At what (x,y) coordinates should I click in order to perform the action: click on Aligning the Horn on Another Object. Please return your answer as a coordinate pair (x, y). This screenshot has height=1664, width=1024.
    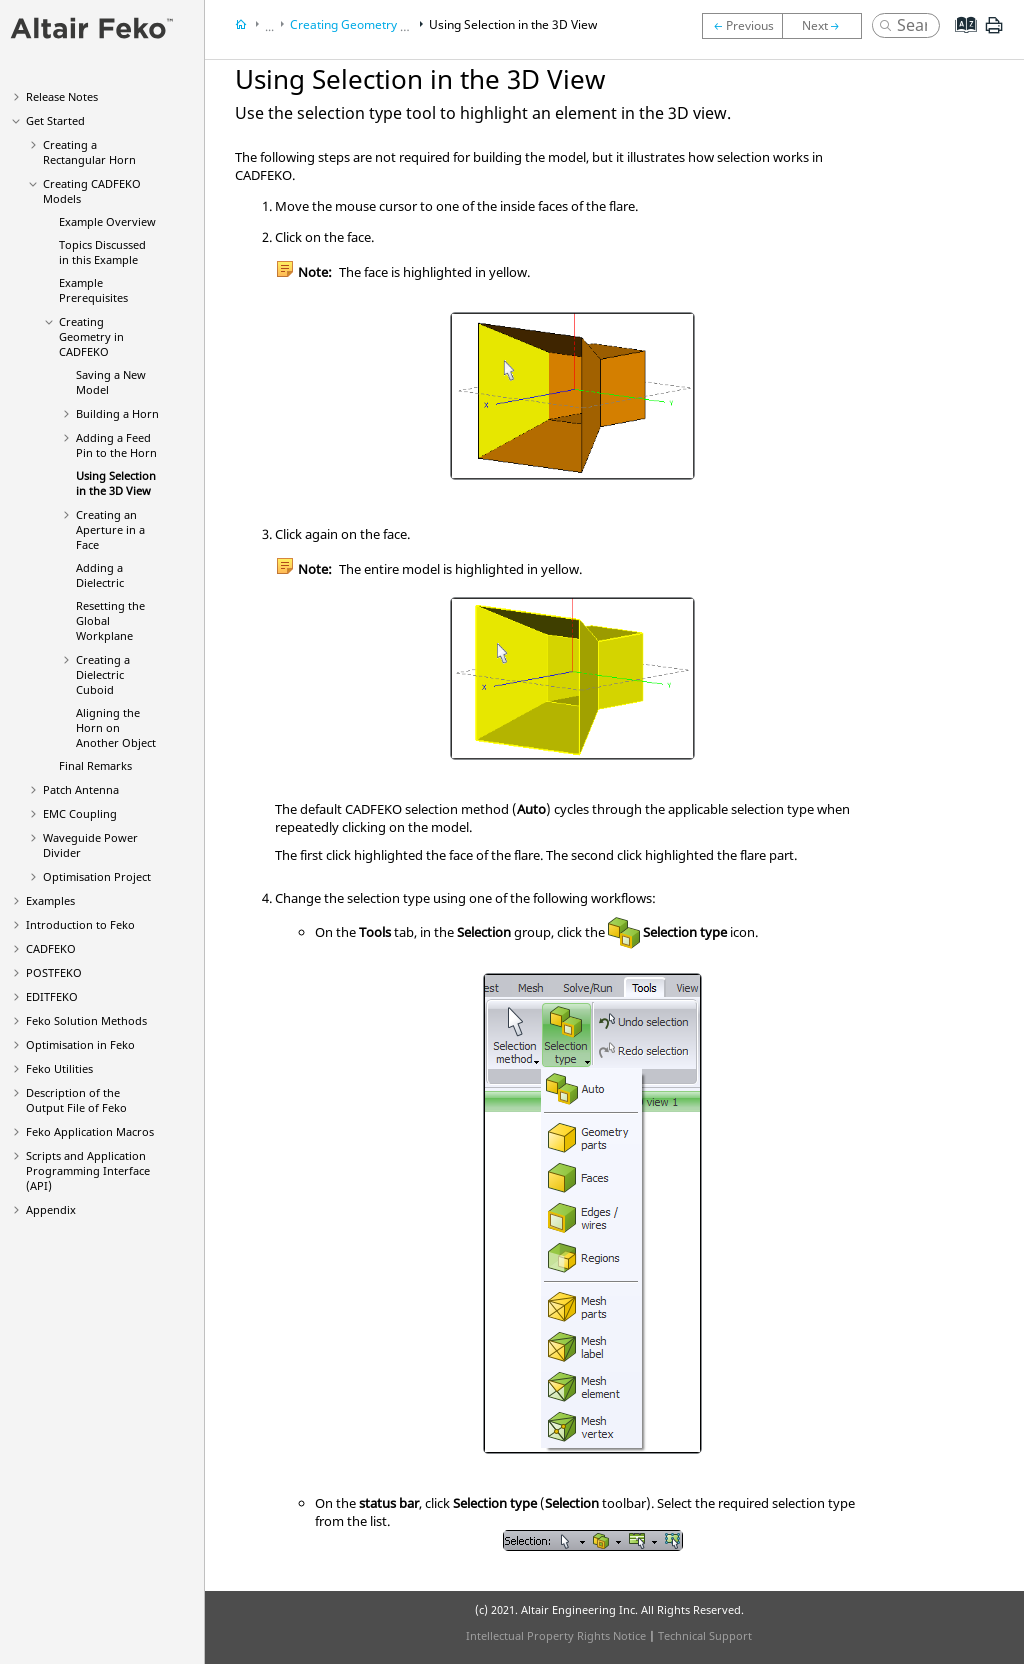
    Looking at the image, I should click on (116, 727).